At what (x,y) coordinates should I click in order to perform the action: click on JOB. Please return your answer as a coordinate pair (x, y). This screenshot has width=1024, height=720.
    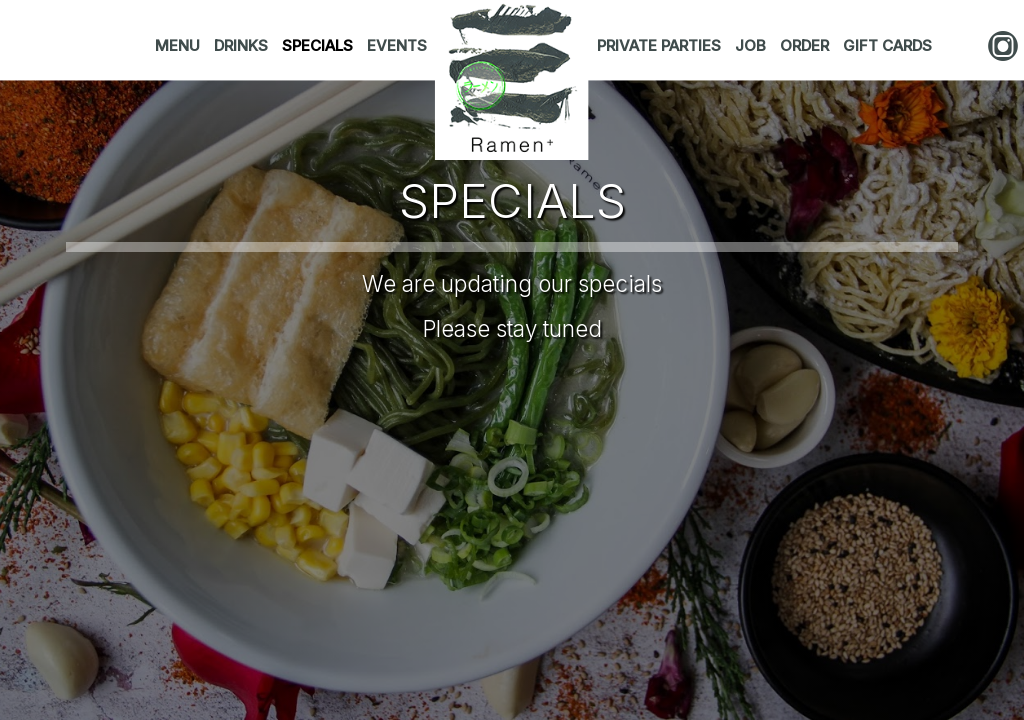
    Looking at the image, I should click on (752, 45).